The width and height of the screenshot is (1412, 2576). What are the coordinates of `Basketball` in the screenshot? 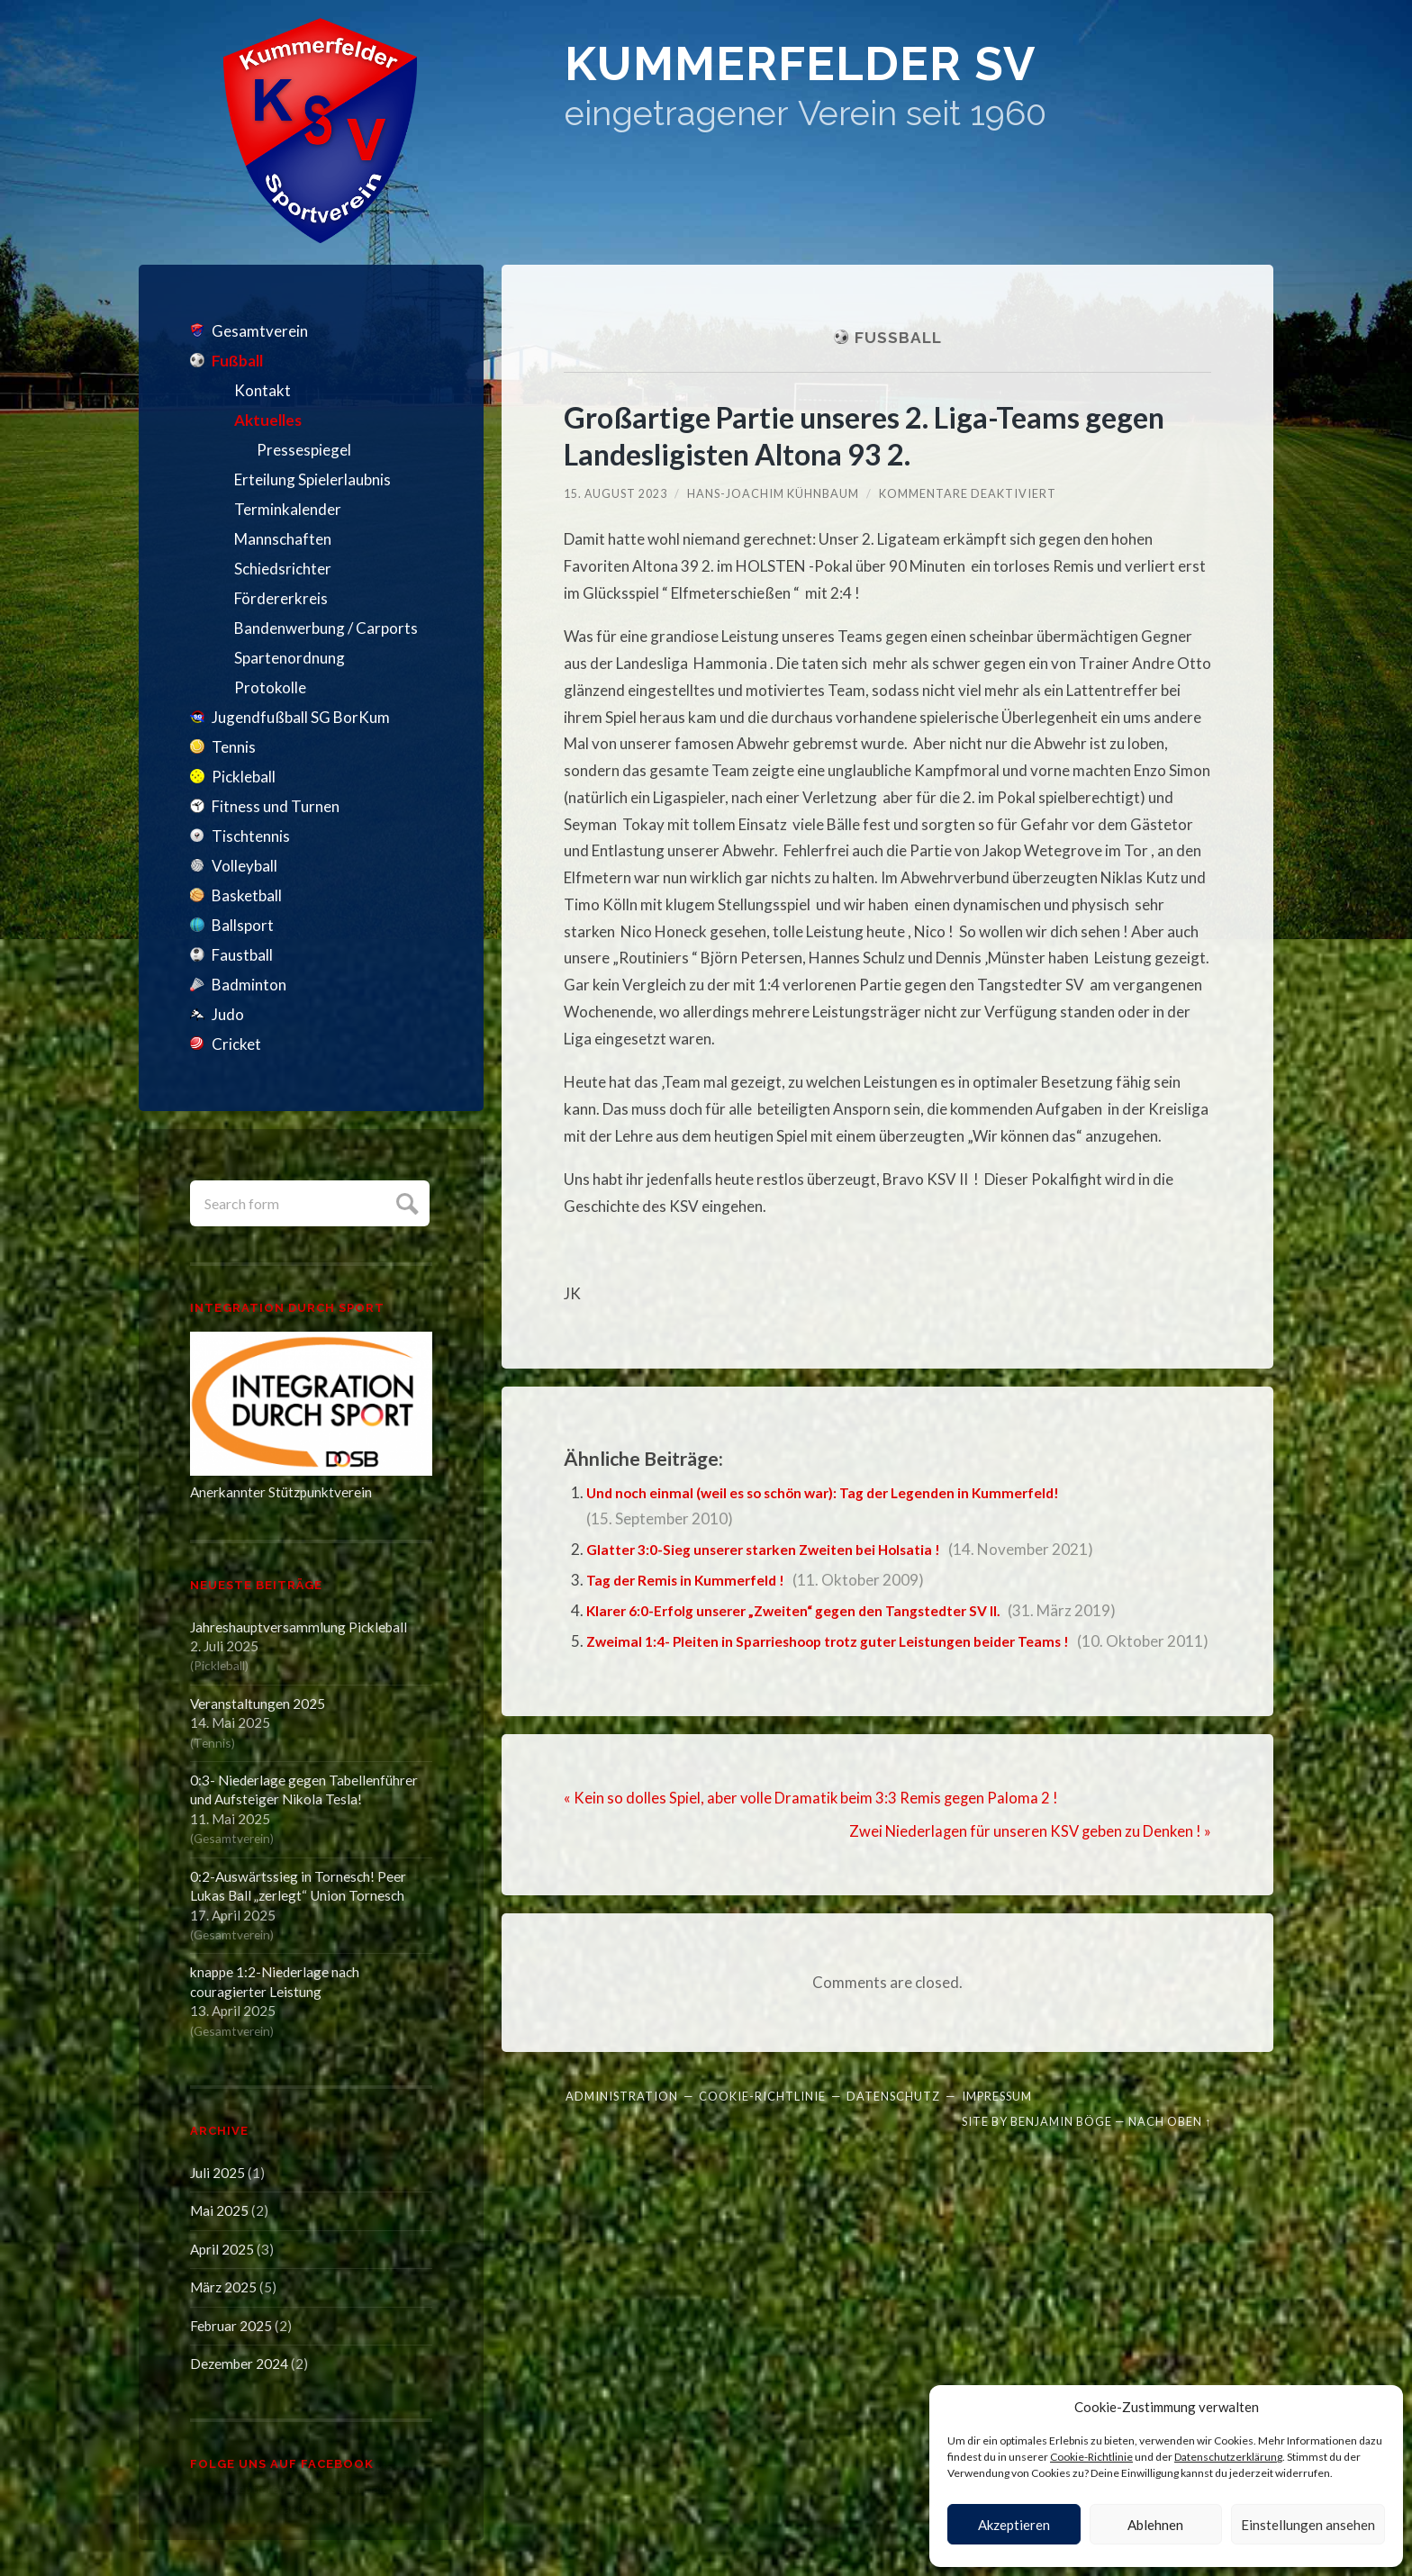 It's located at (247, 895).